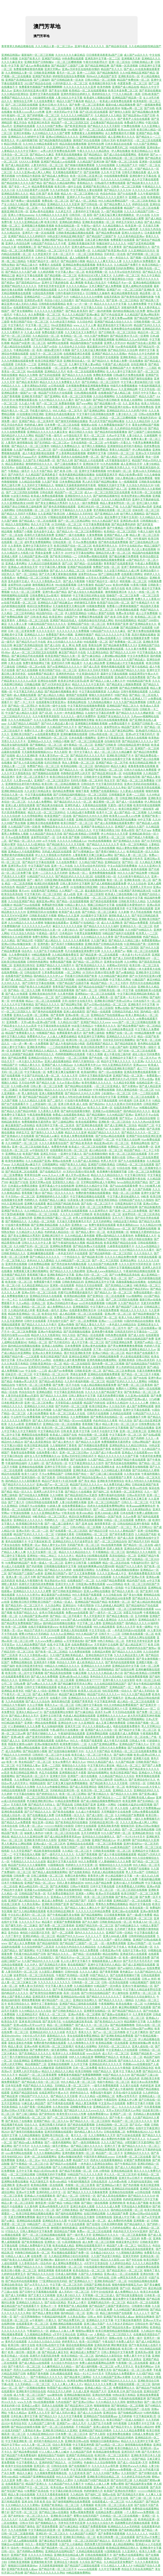 The width and height of the screenshot is (163, 2576). I want to click on 国产成人亚瑟在线影院, so click(74, 2409).